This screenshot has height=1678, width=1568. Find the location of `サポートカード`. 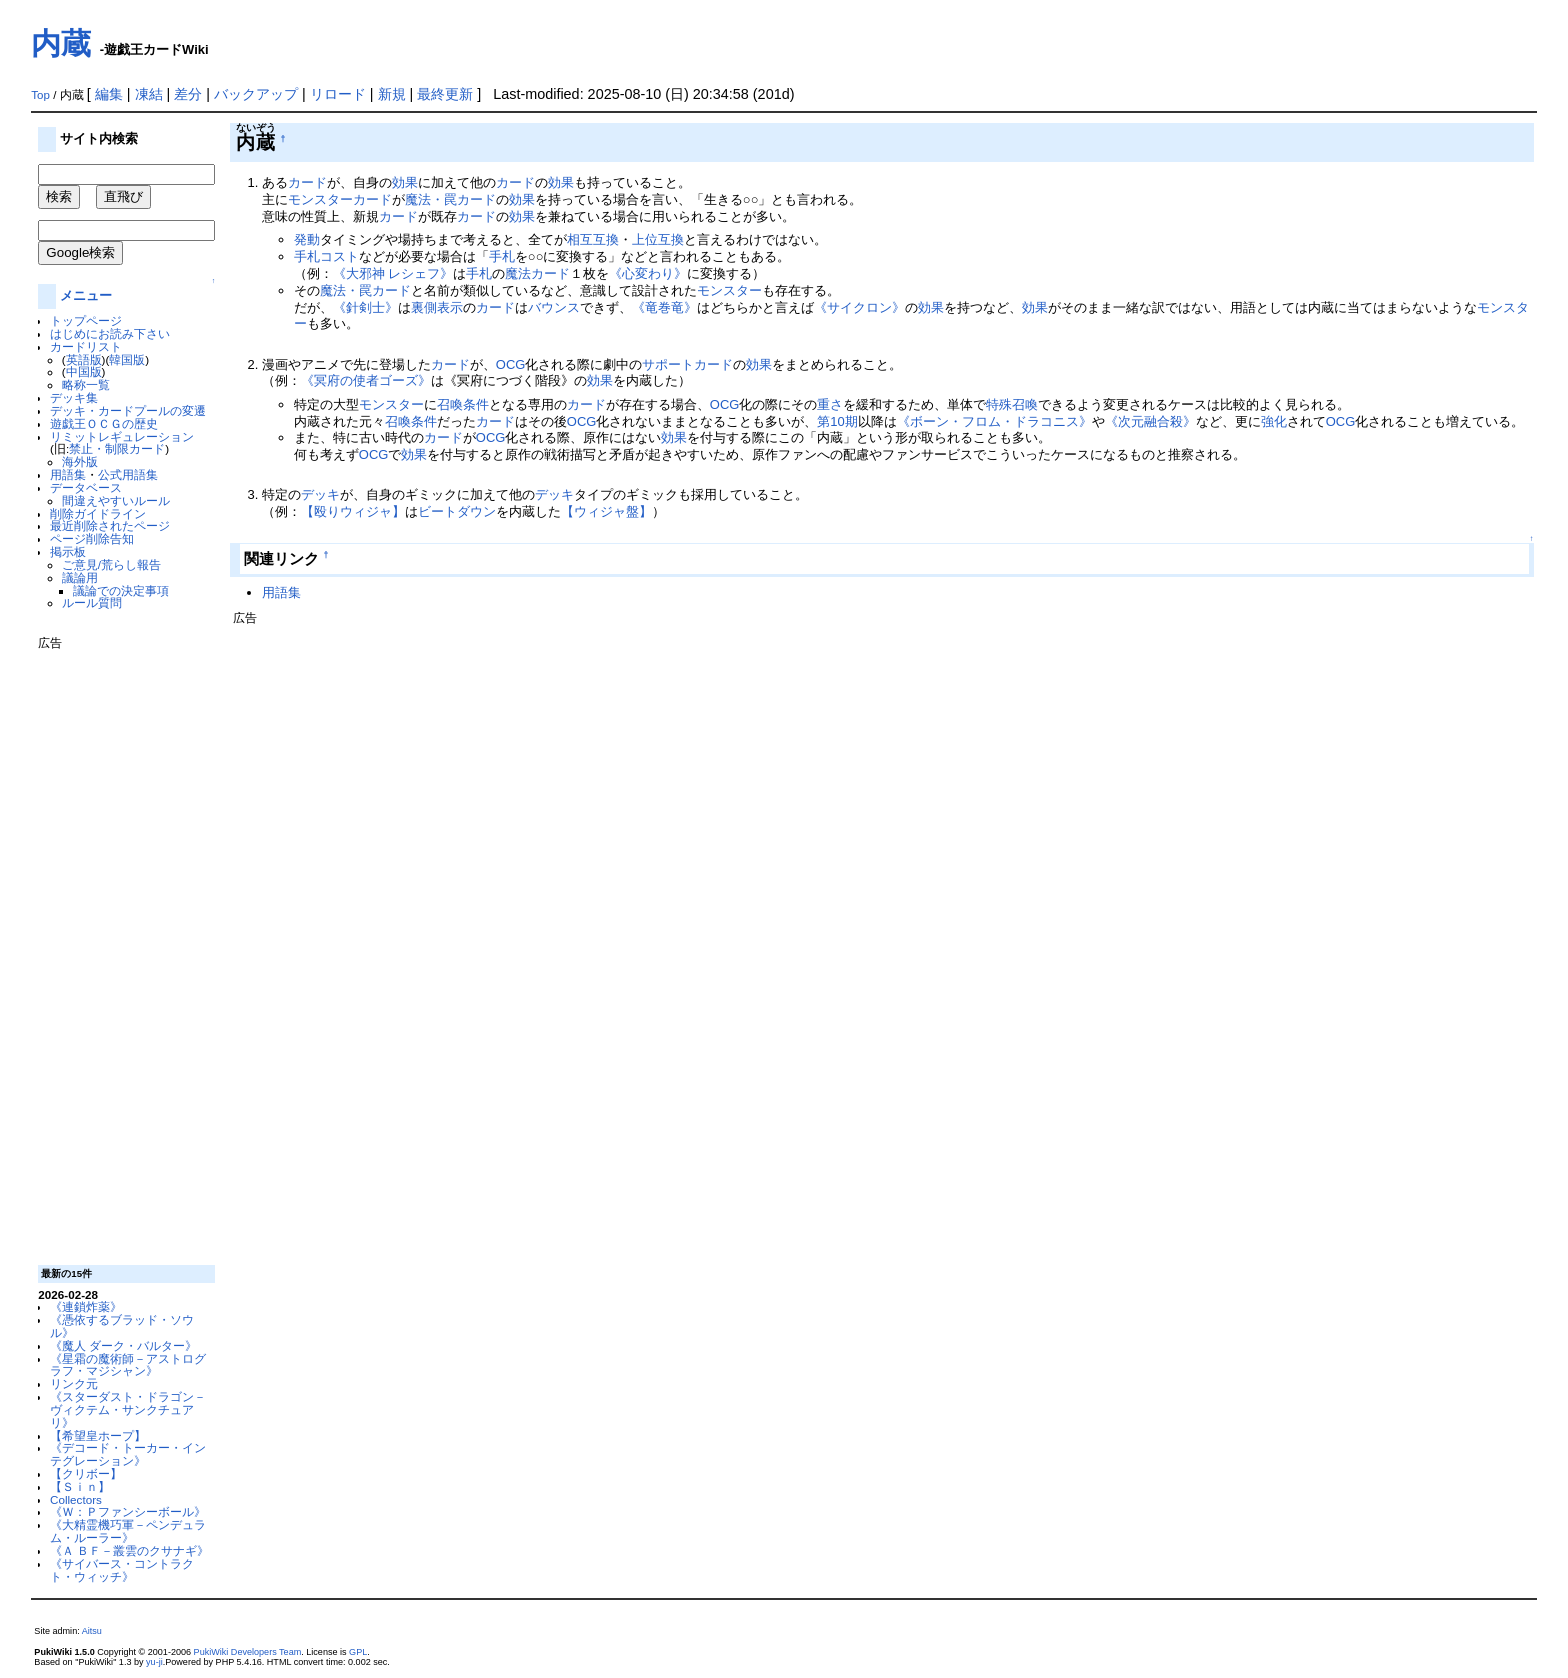

サポートカード is located at coordinates (687, 364).